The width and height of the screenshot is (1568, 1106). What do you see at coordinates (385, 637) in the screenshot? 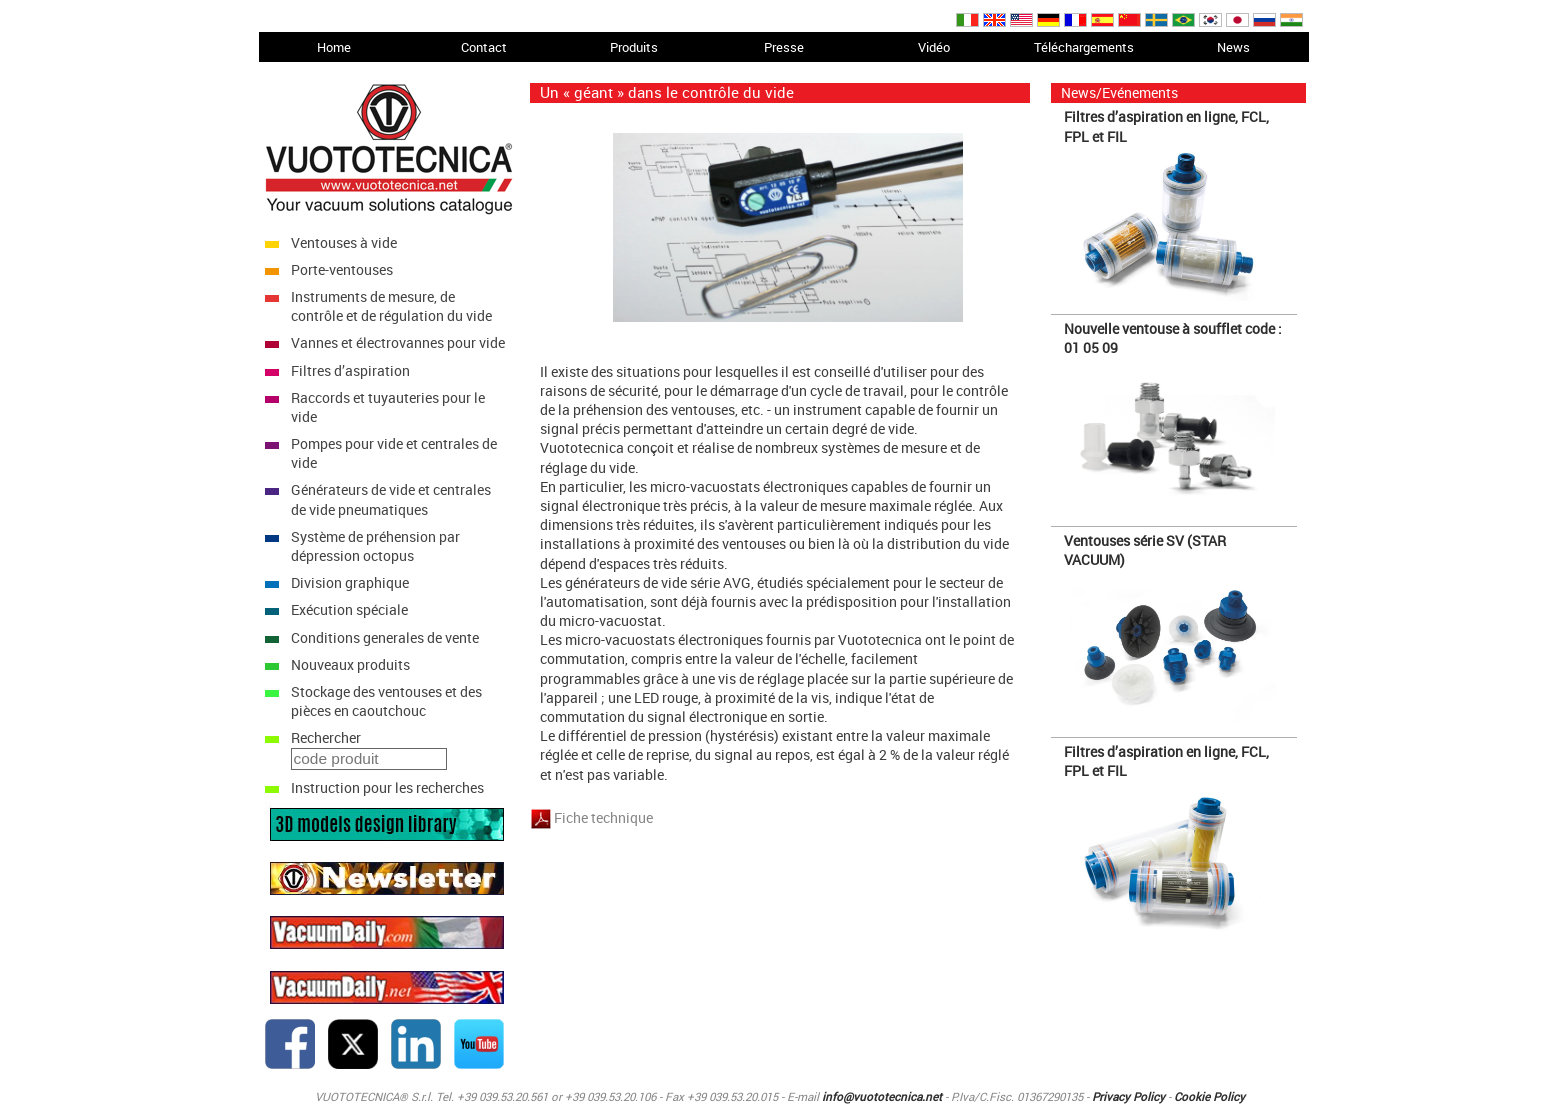
I see `Conditions generales de vente` at bounding box center [385, 637].